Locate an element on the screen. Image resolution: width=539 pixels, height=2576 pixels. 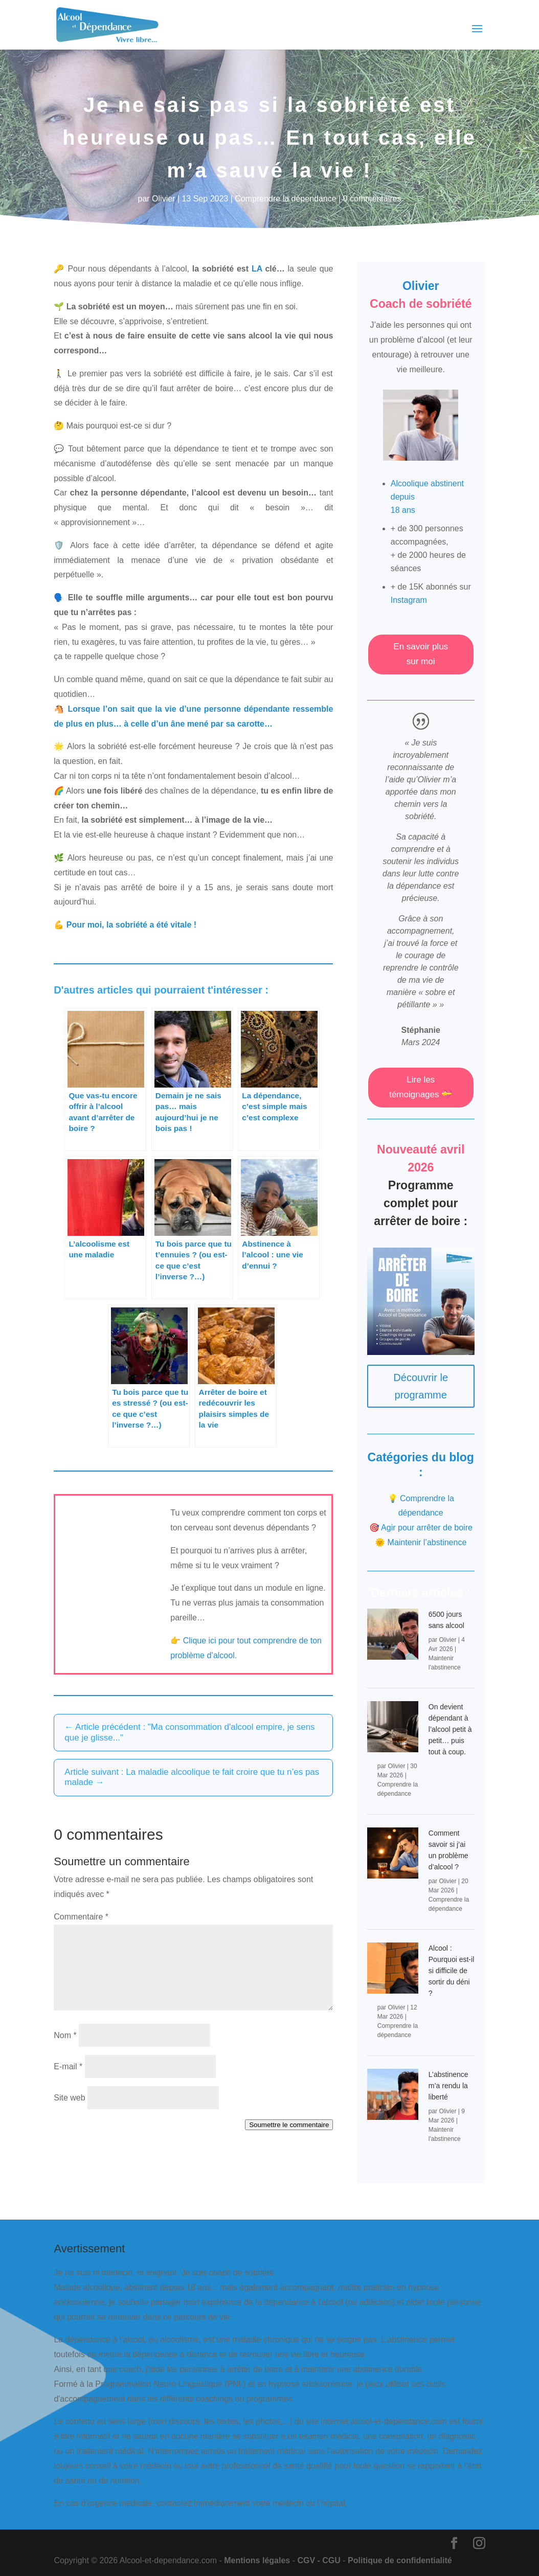
On devient dépendant à l’alcool petit à petit… puis tout à coup. is located at coordinates (450, 1729).